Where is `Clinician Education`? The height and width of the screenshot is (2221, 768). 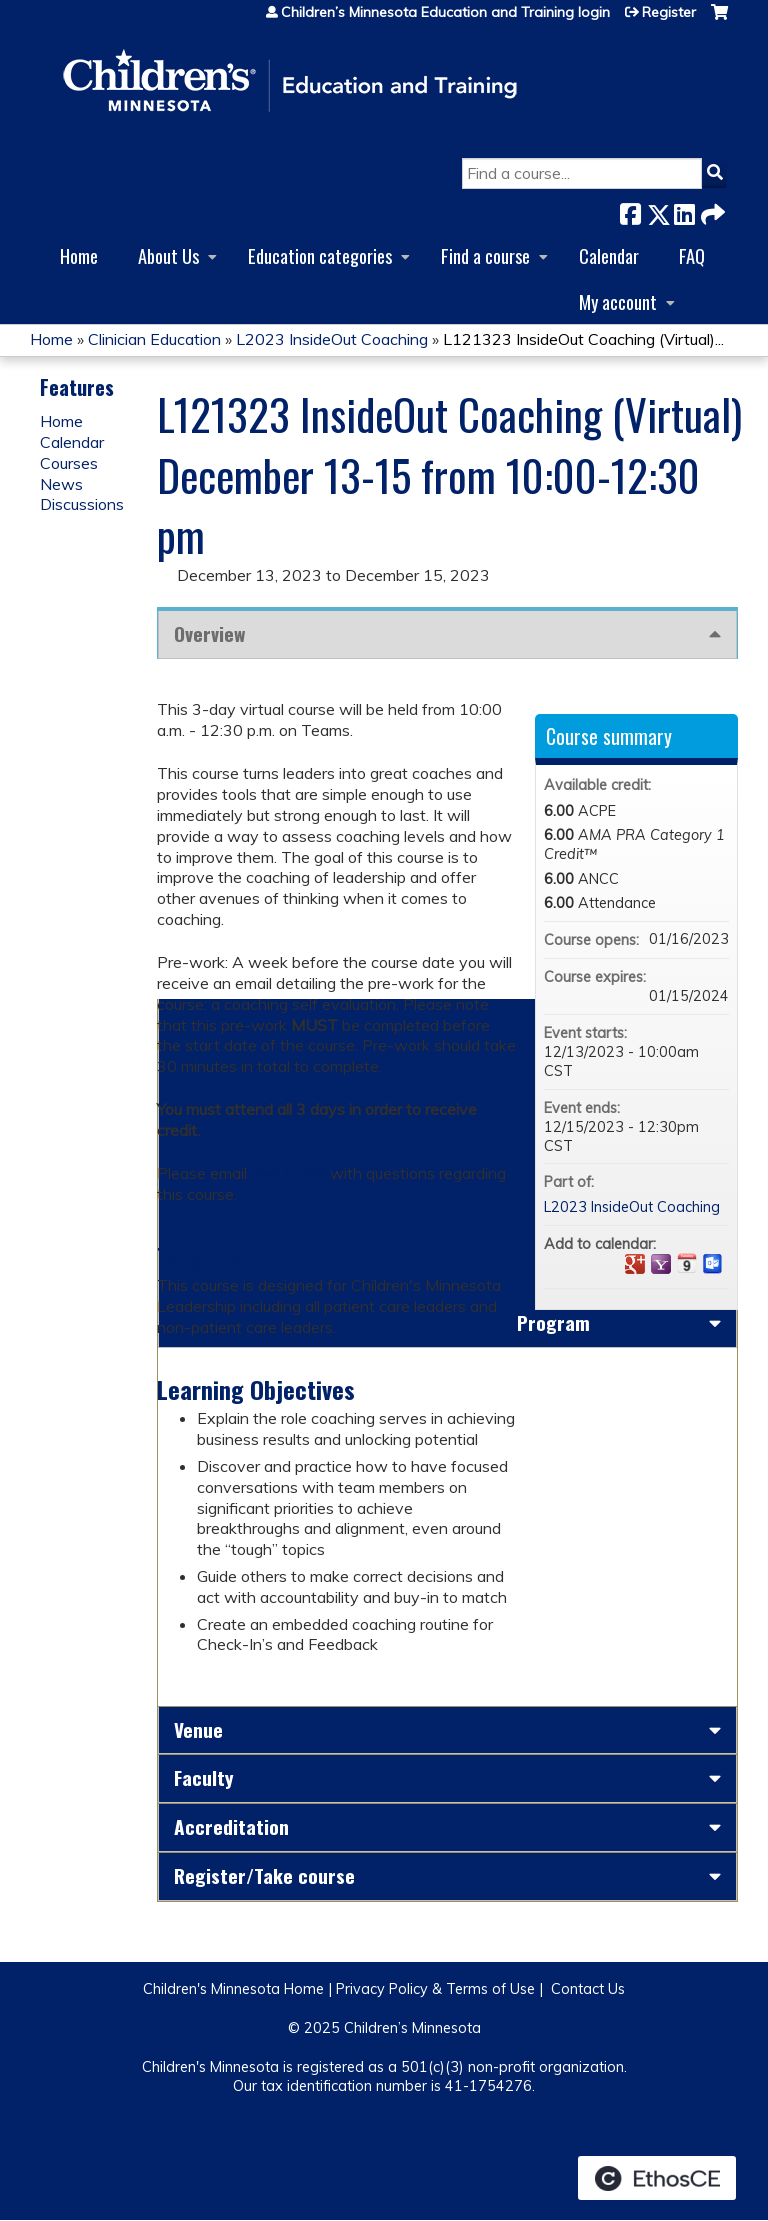 Clinician Education is located at coordinates (154, 339).